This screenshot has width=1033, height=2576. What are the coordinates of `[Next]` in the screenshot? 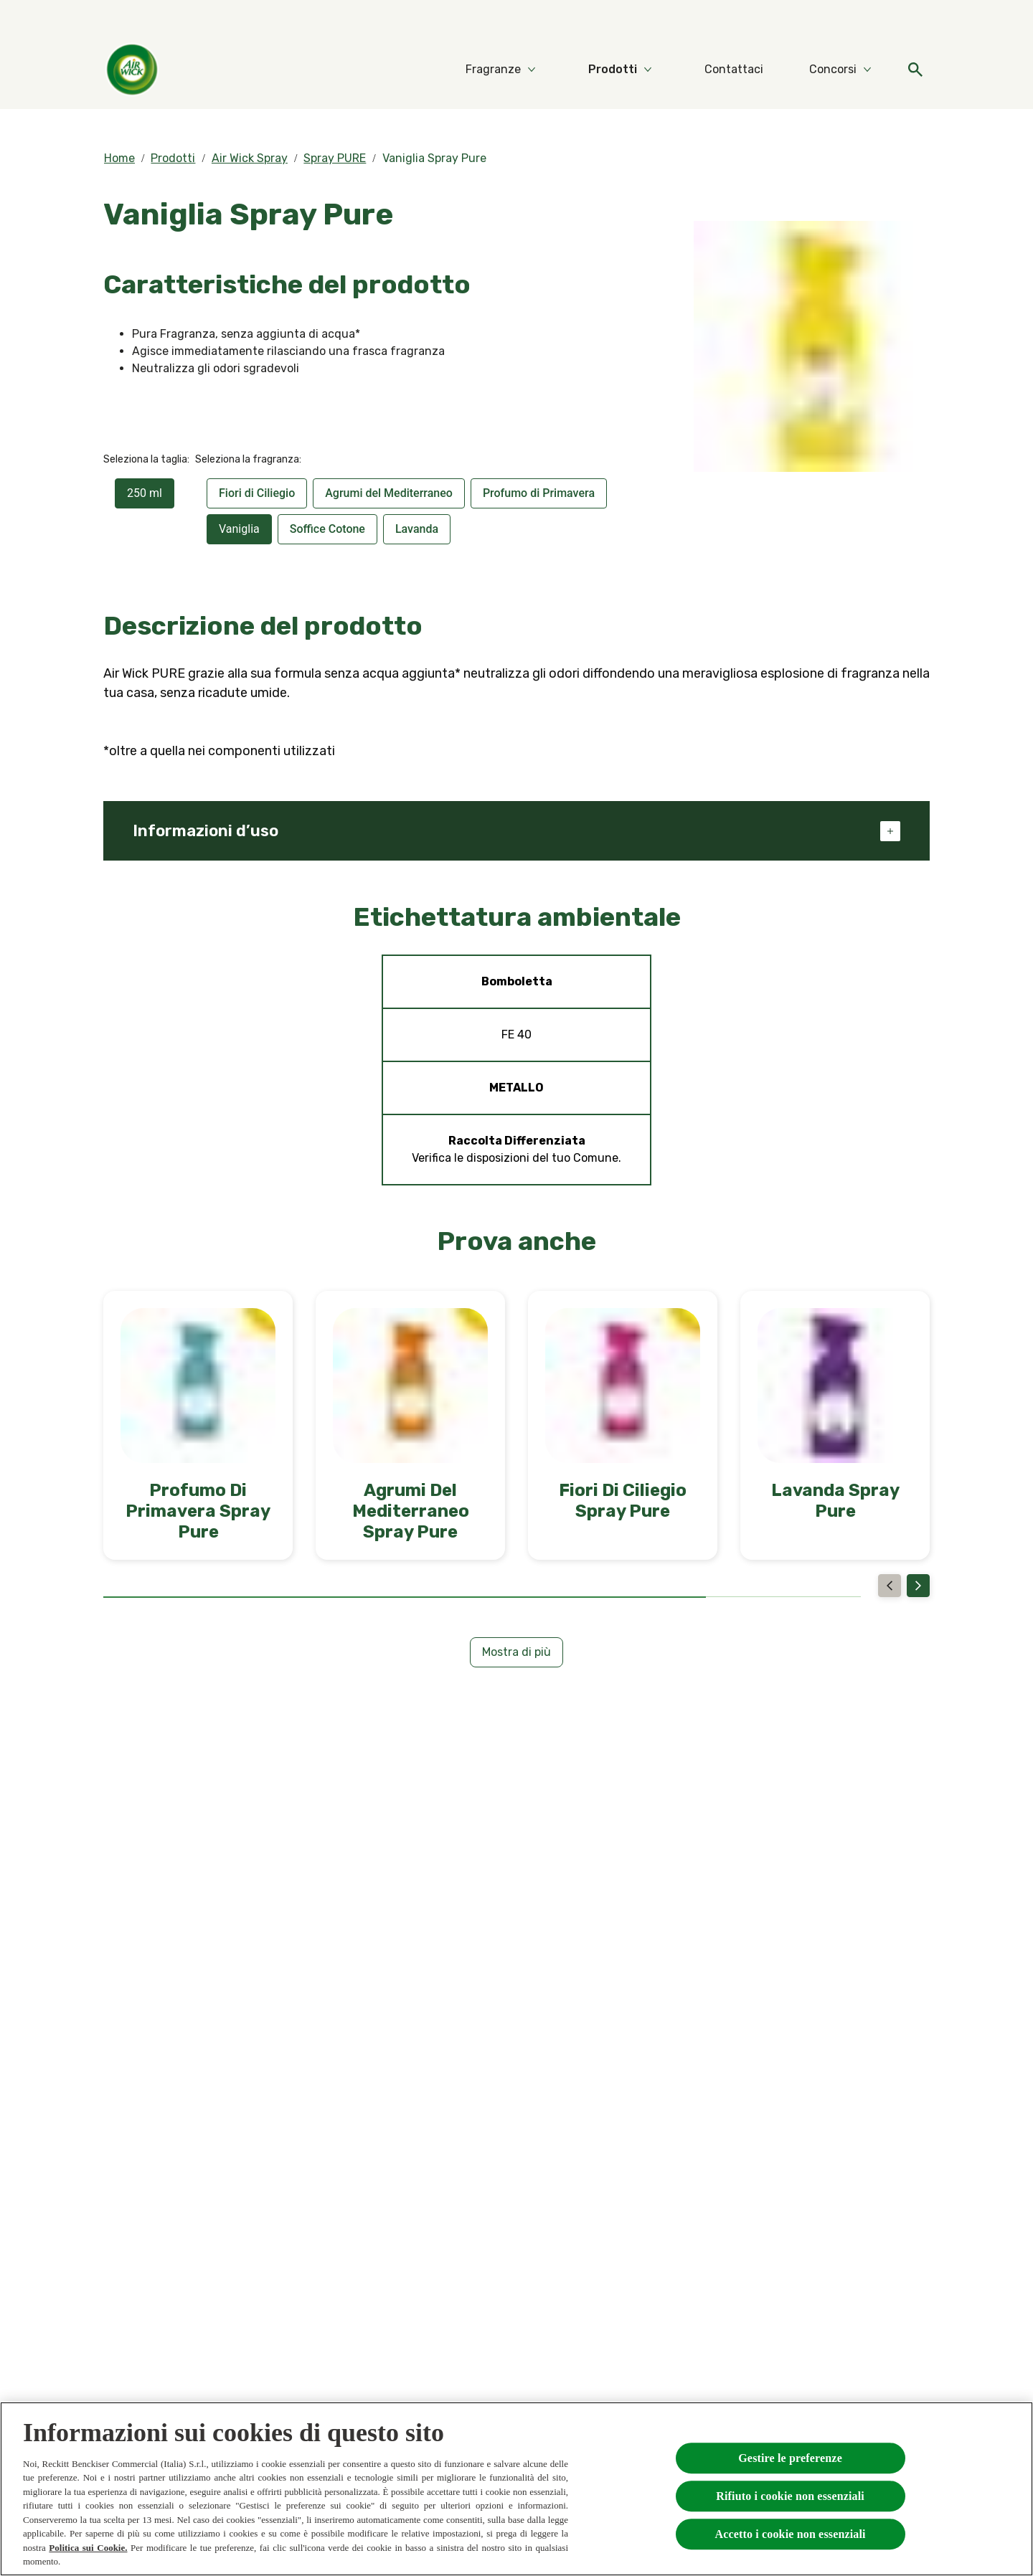 It's located at (918, 1585).